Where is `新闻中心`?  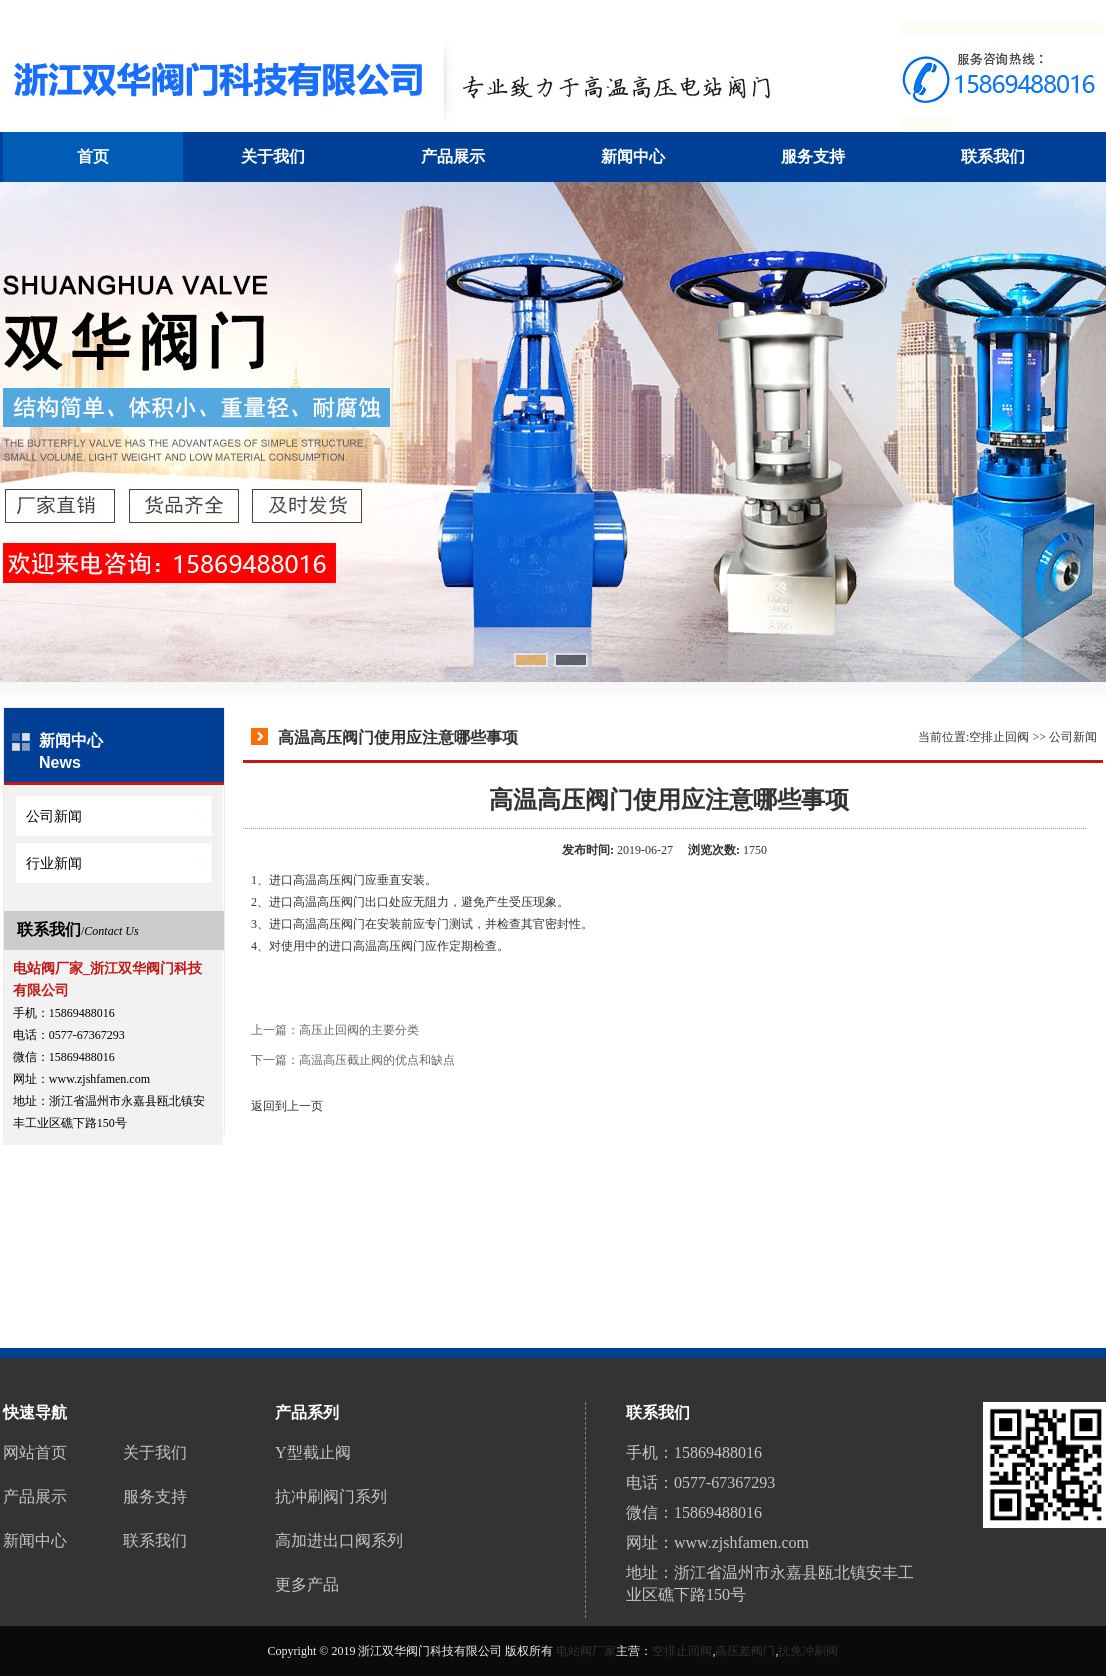 新闻中心 is located at coordinates (633, 156).